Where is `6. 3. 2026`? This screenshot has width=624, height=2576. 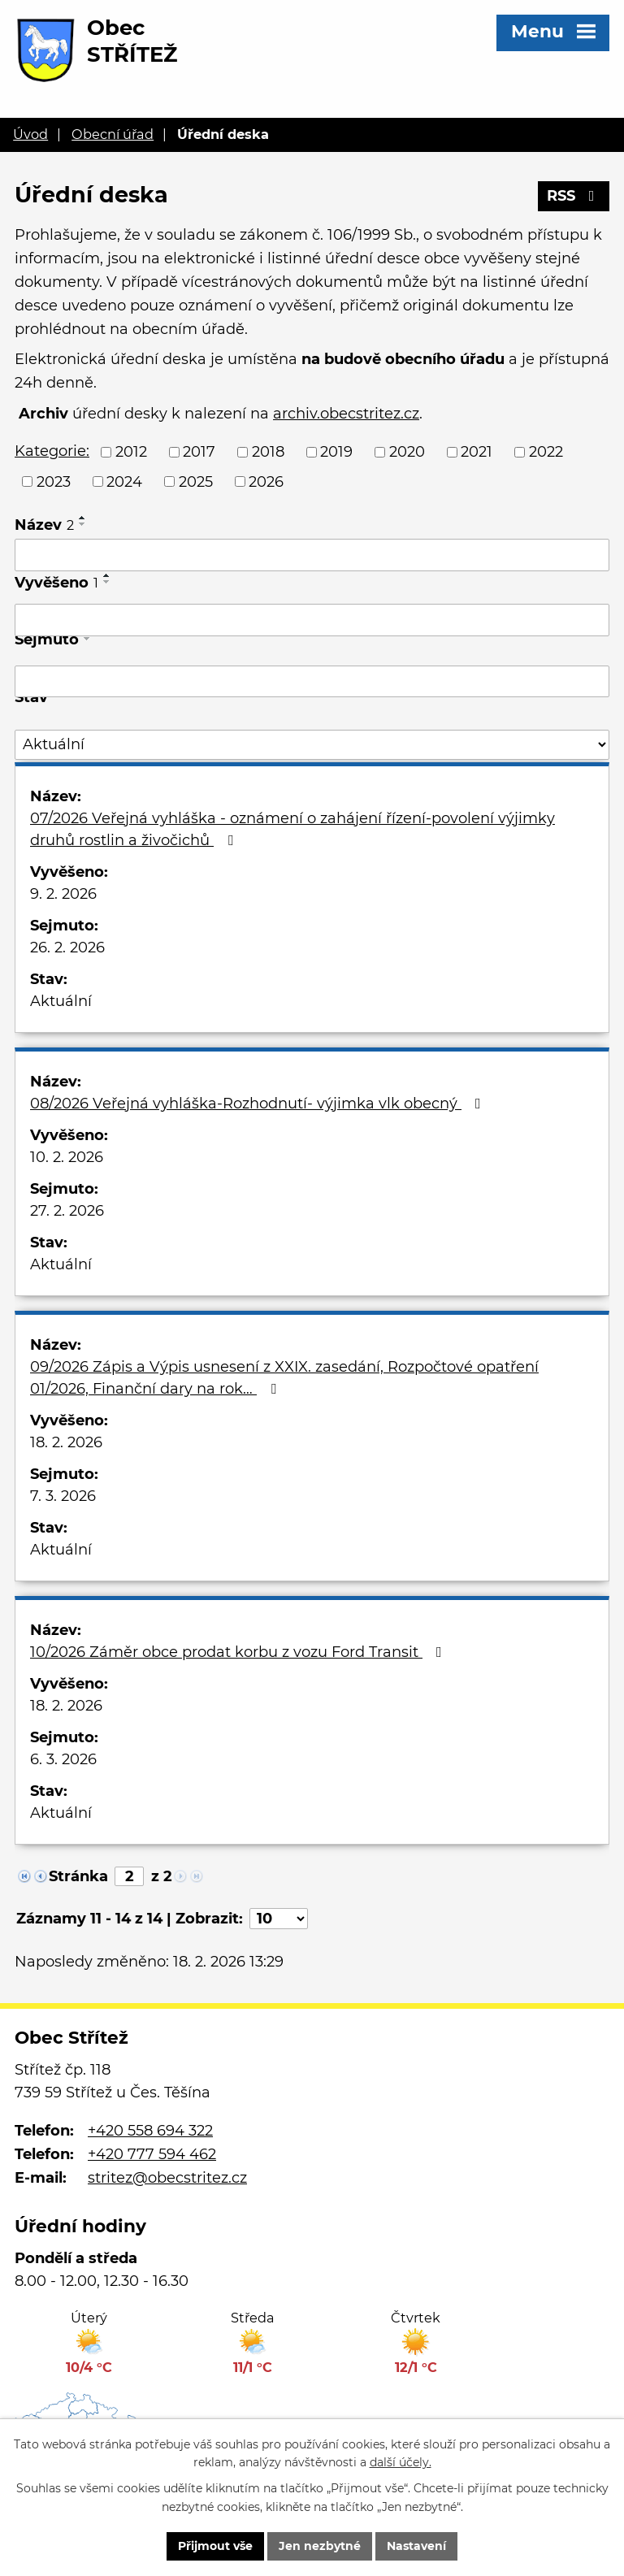 6. 3. 2026 is located at coordinates (63, 1759).